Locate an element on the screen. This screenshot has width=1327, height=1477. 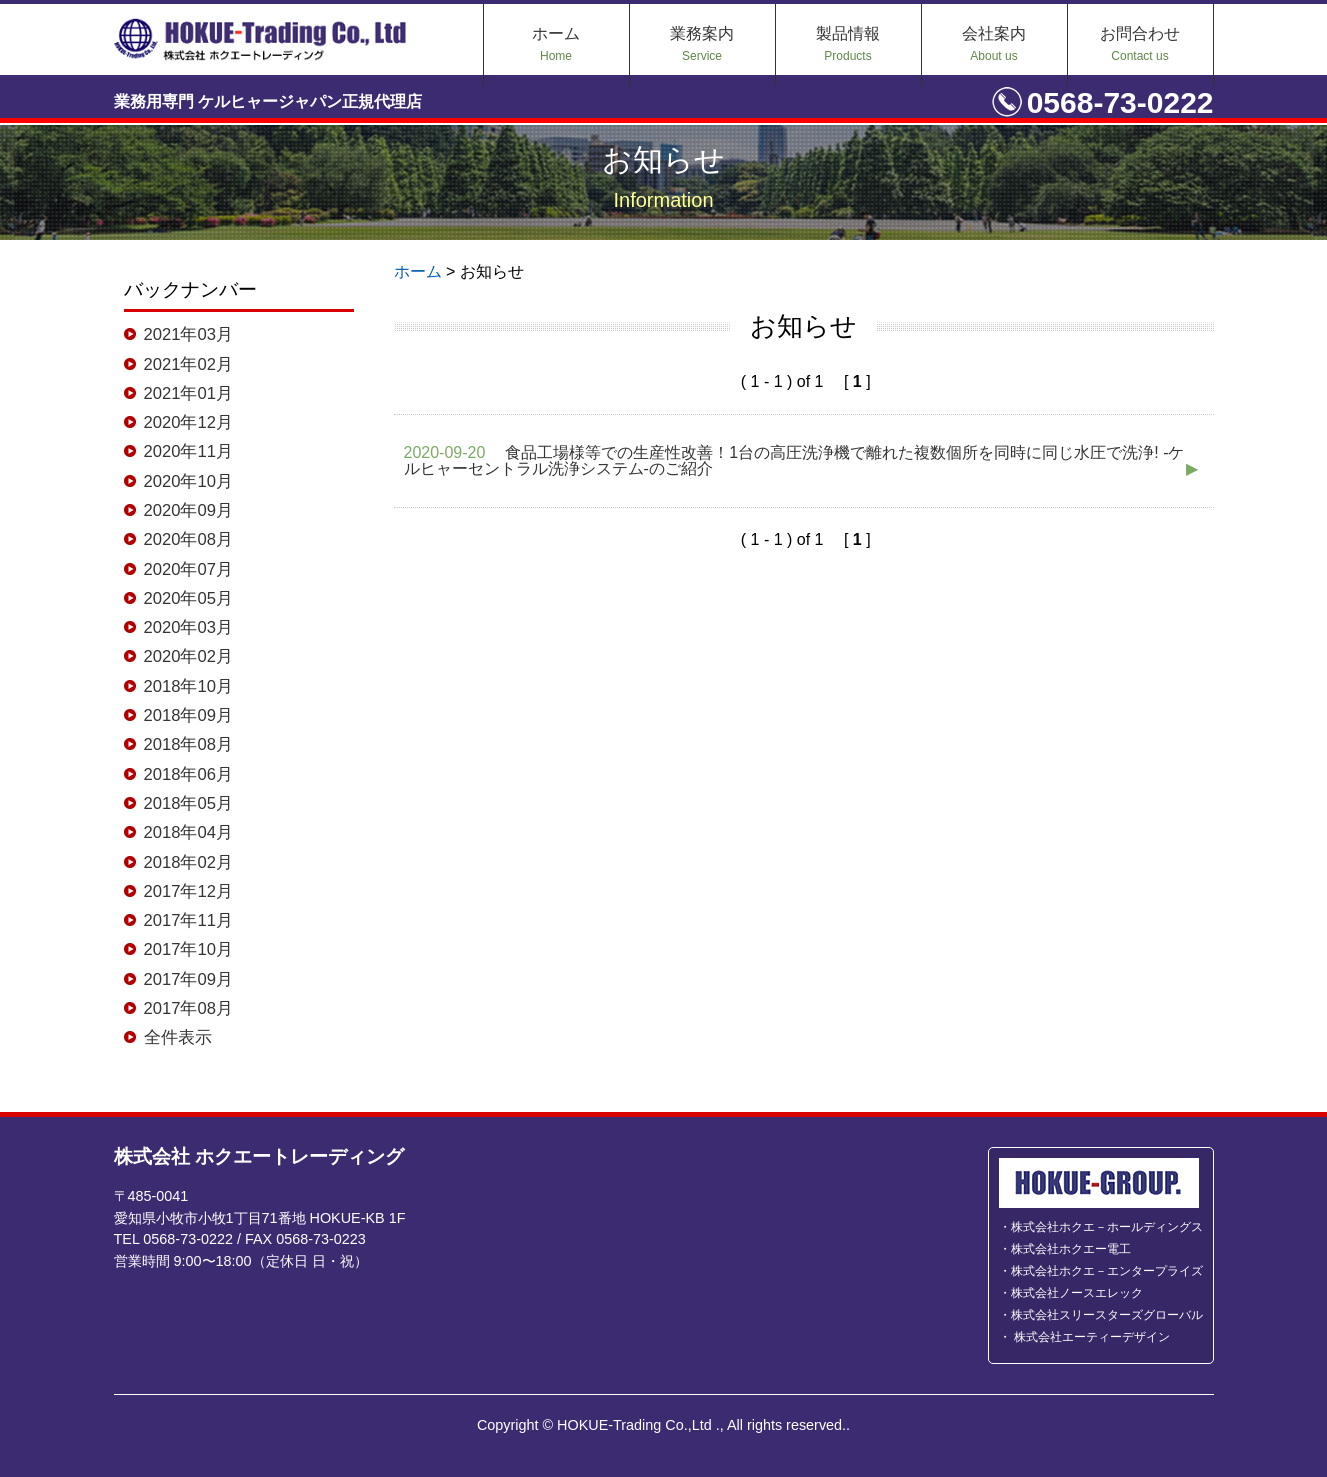
2020年12月 is located at coordinates (182, 422).